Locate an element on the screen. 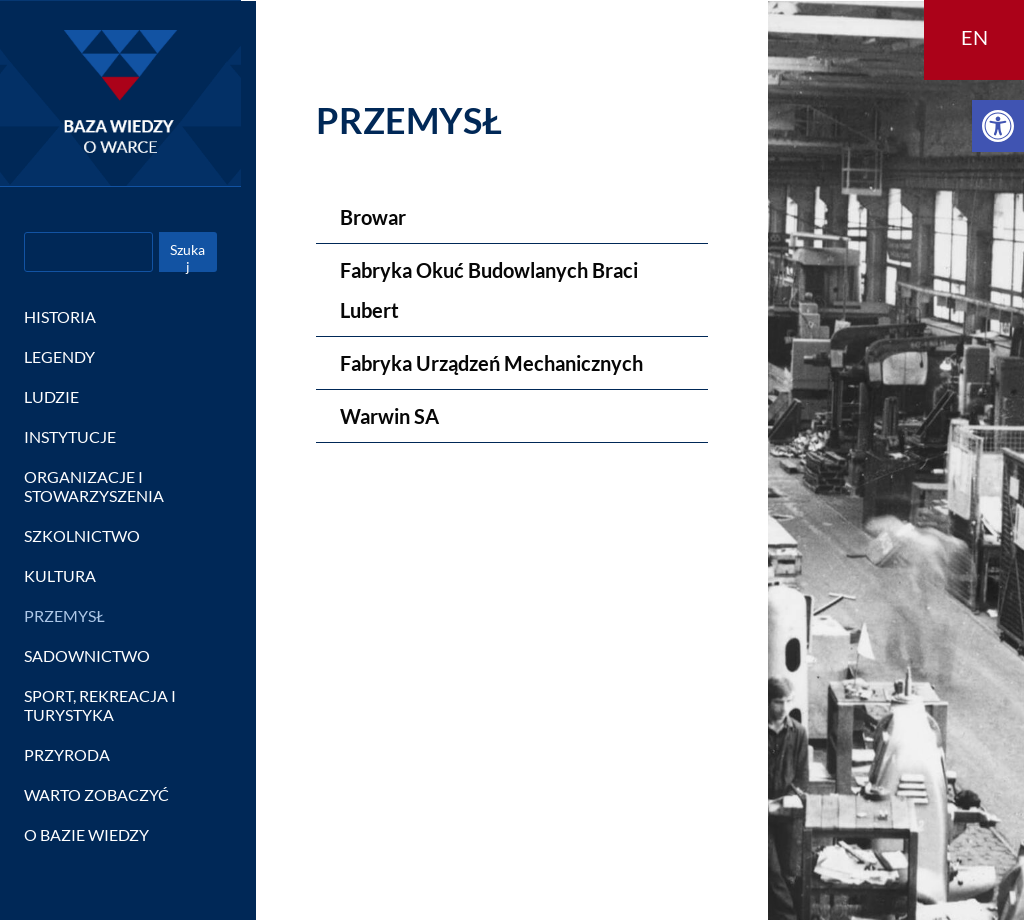  SADOWNICTWO is located at coordinates (87, 655).